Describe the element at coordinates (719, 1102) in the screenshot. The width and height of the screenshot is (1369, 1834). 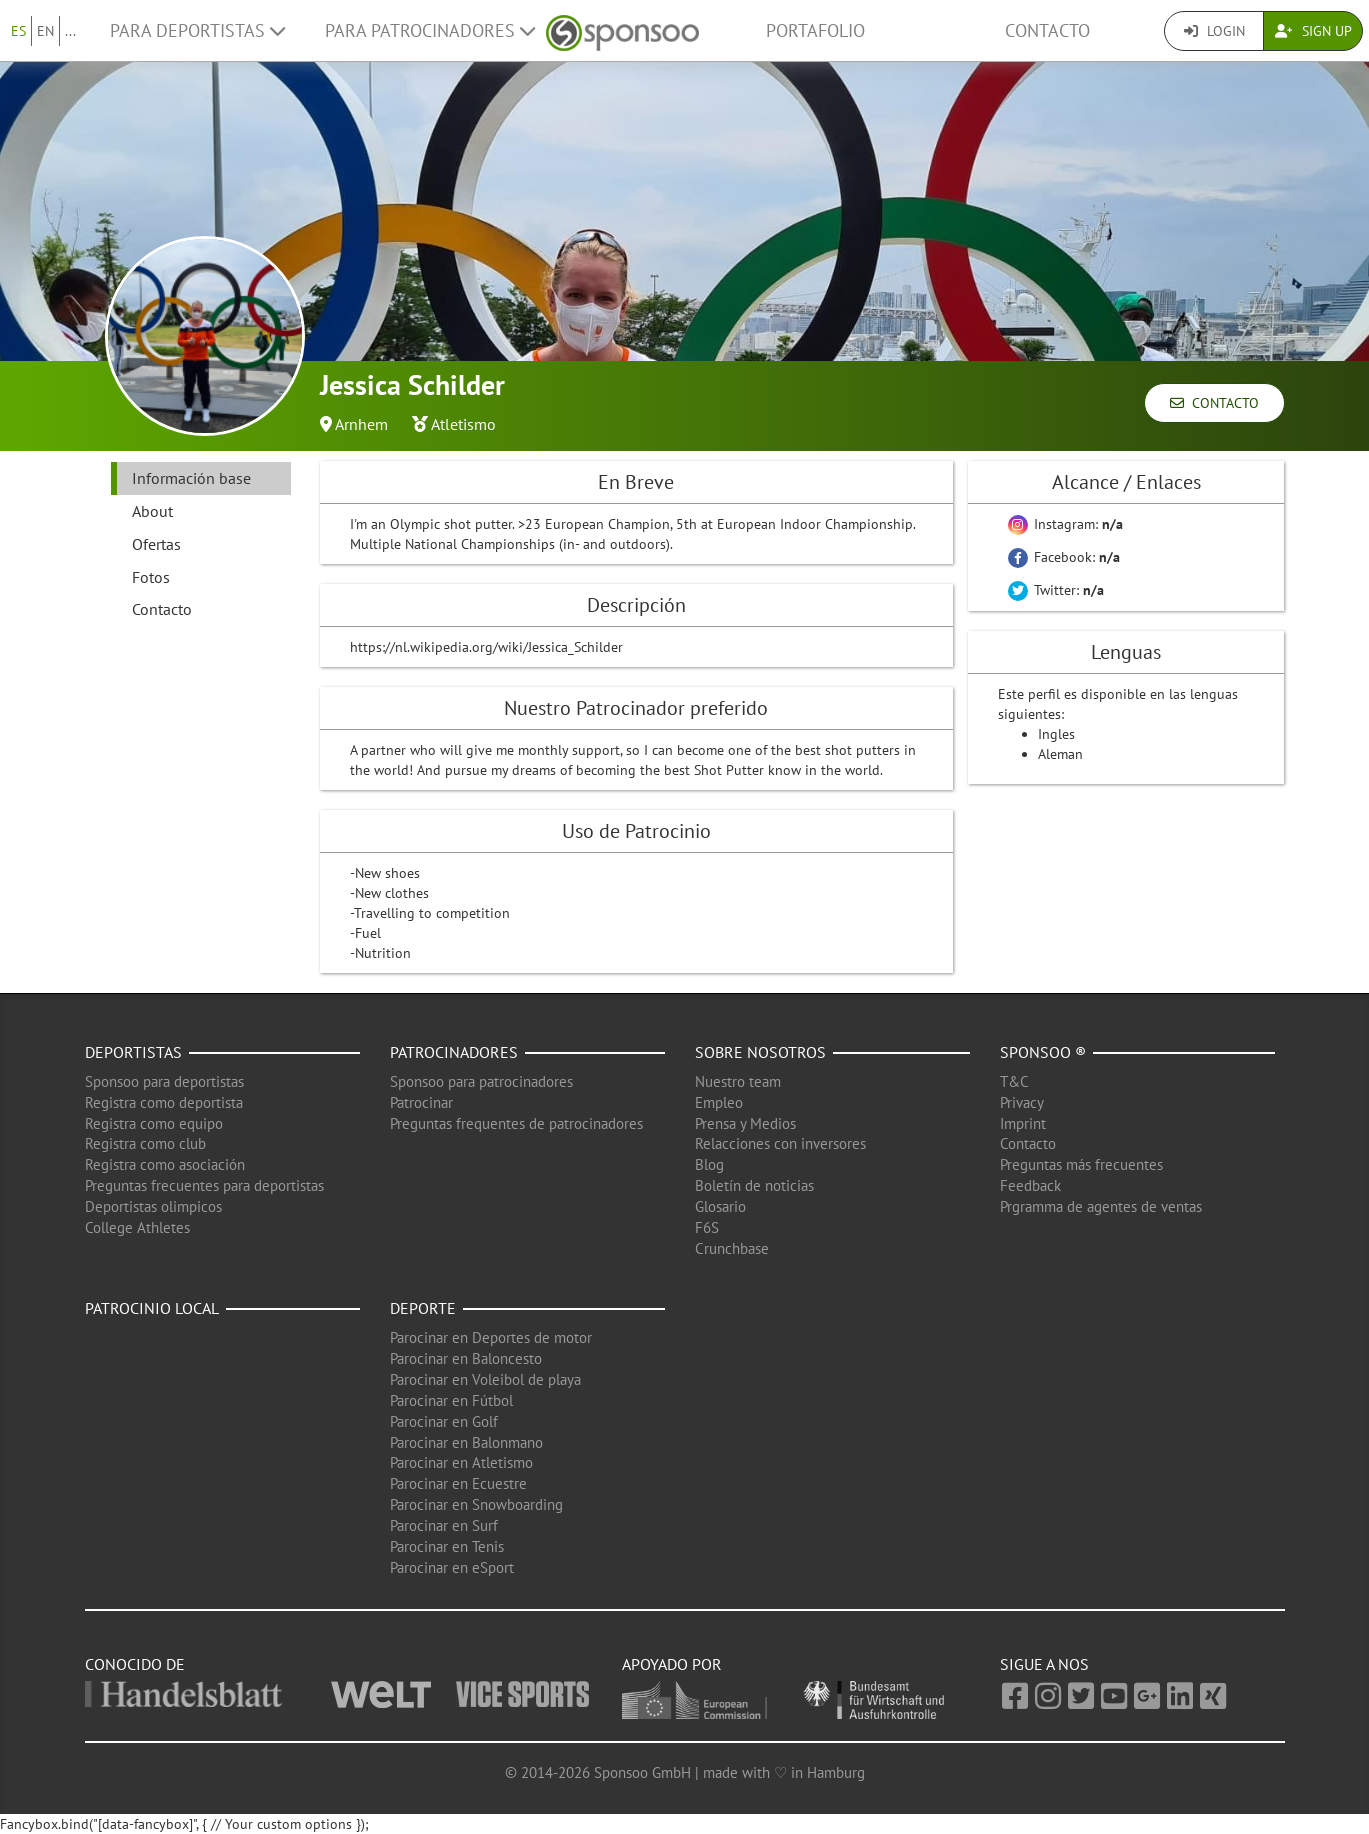
I see `Empleo` at that location.